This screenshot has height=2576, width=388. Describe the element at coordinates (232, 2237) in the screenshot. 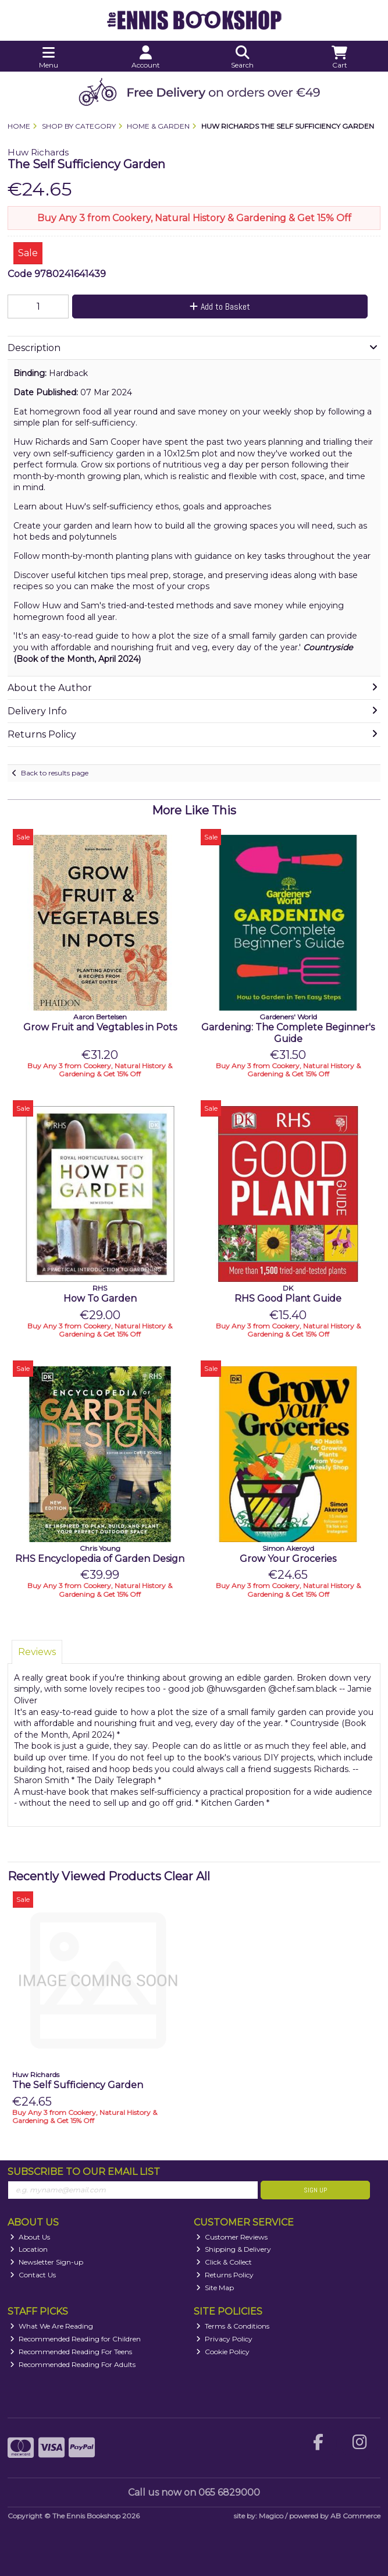

I see `Customer Reviews` at that location.